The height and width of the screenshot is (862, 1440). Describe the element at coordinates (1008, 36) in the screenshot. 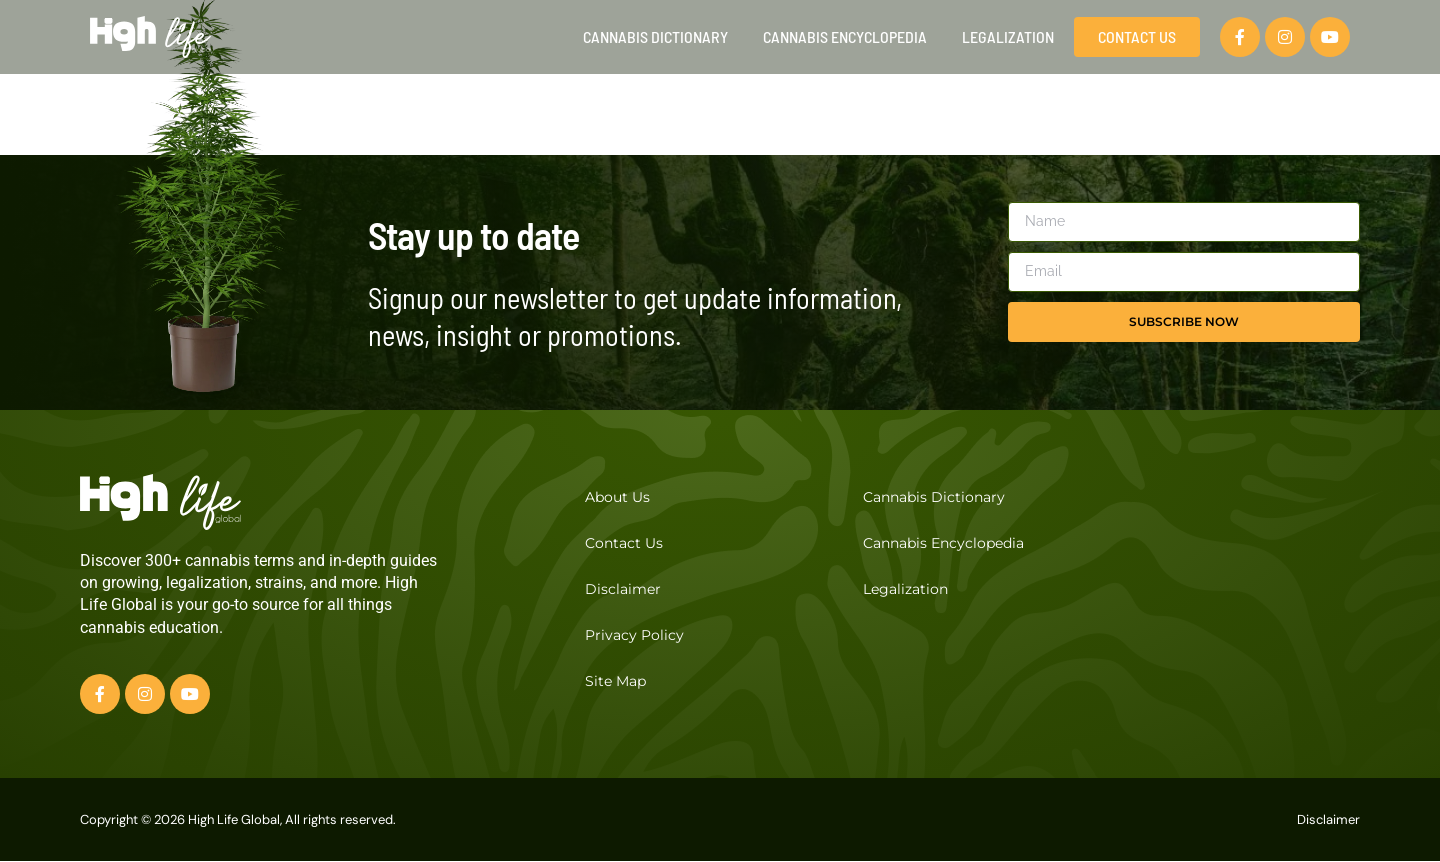

I see `Legalization` at that location.